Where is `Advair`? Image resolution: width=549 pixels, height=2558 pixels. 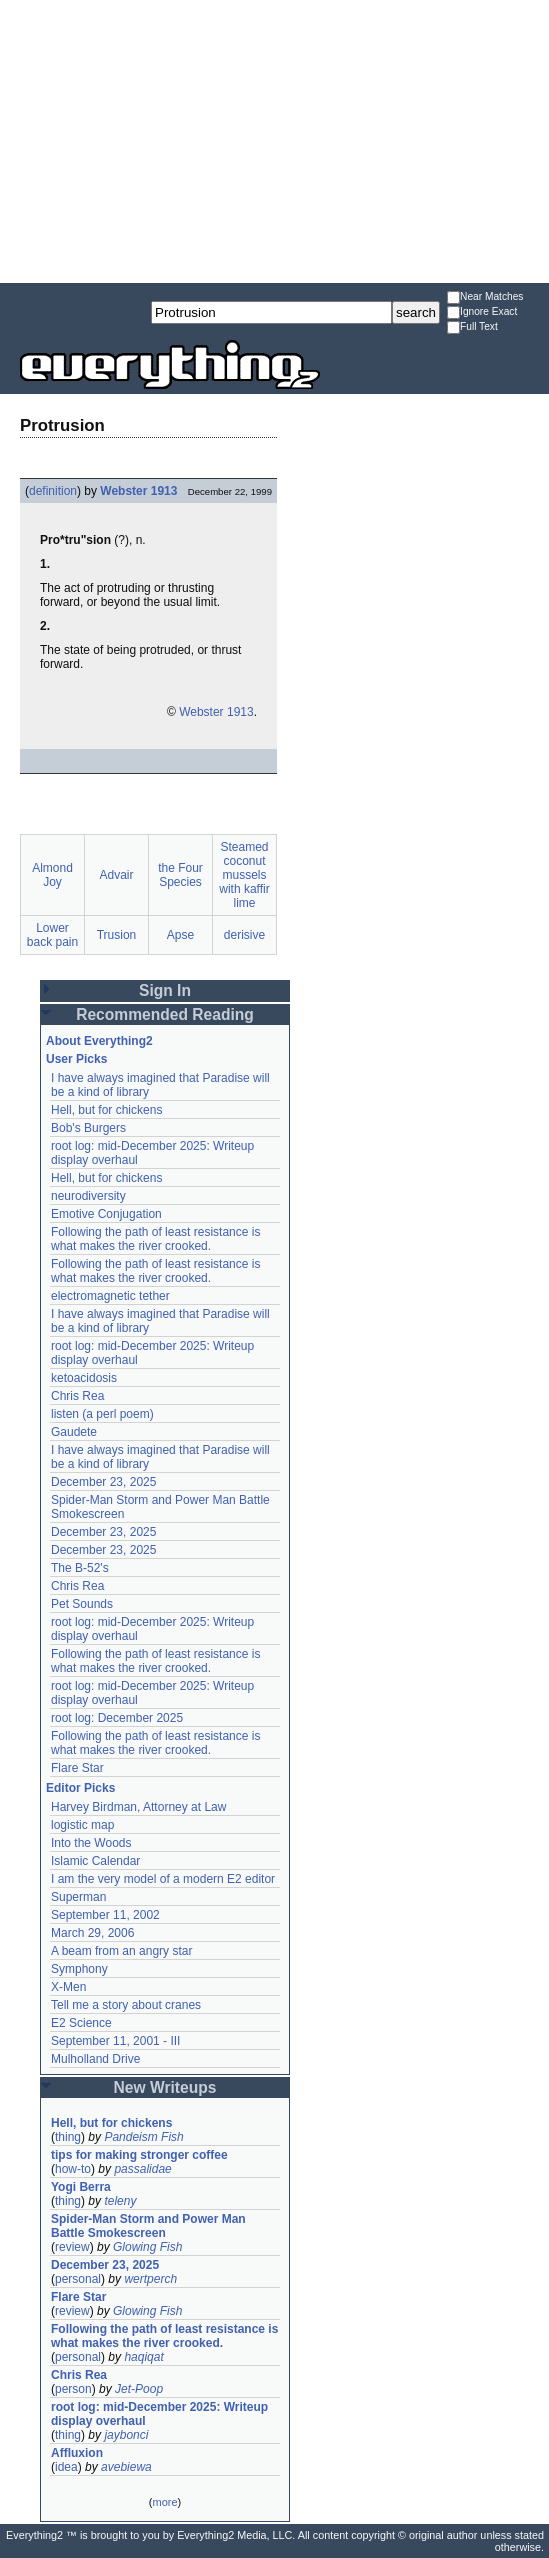 Advair is located at coordinates (116, 875).